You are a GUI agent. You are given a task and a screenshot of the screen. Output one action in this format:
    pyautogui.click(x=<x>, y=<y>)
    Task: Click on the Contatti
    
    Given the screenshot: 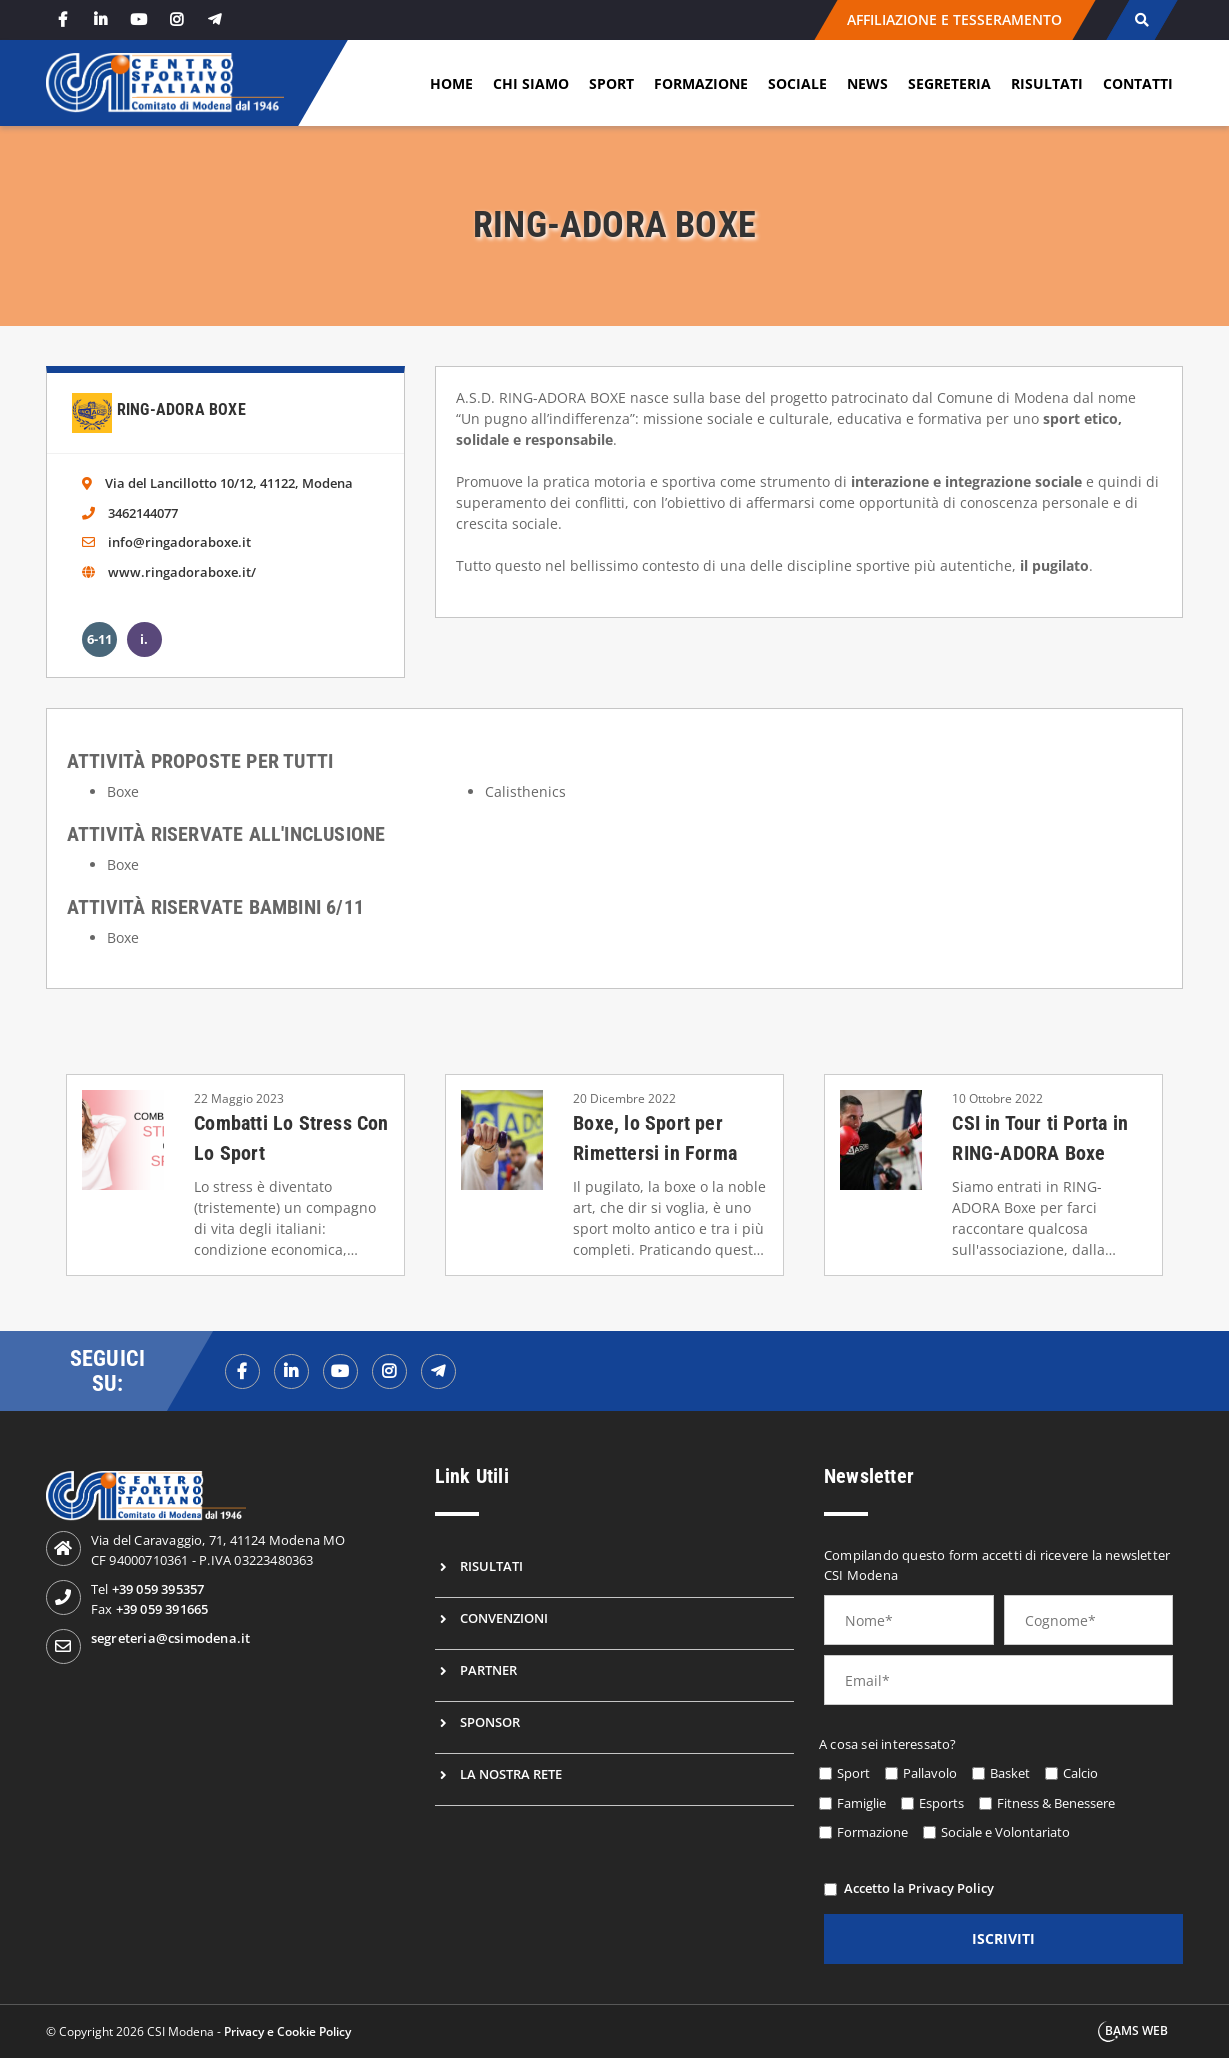 What is the action you would take?
    pyautogui.click(x=1138, y=83)
    